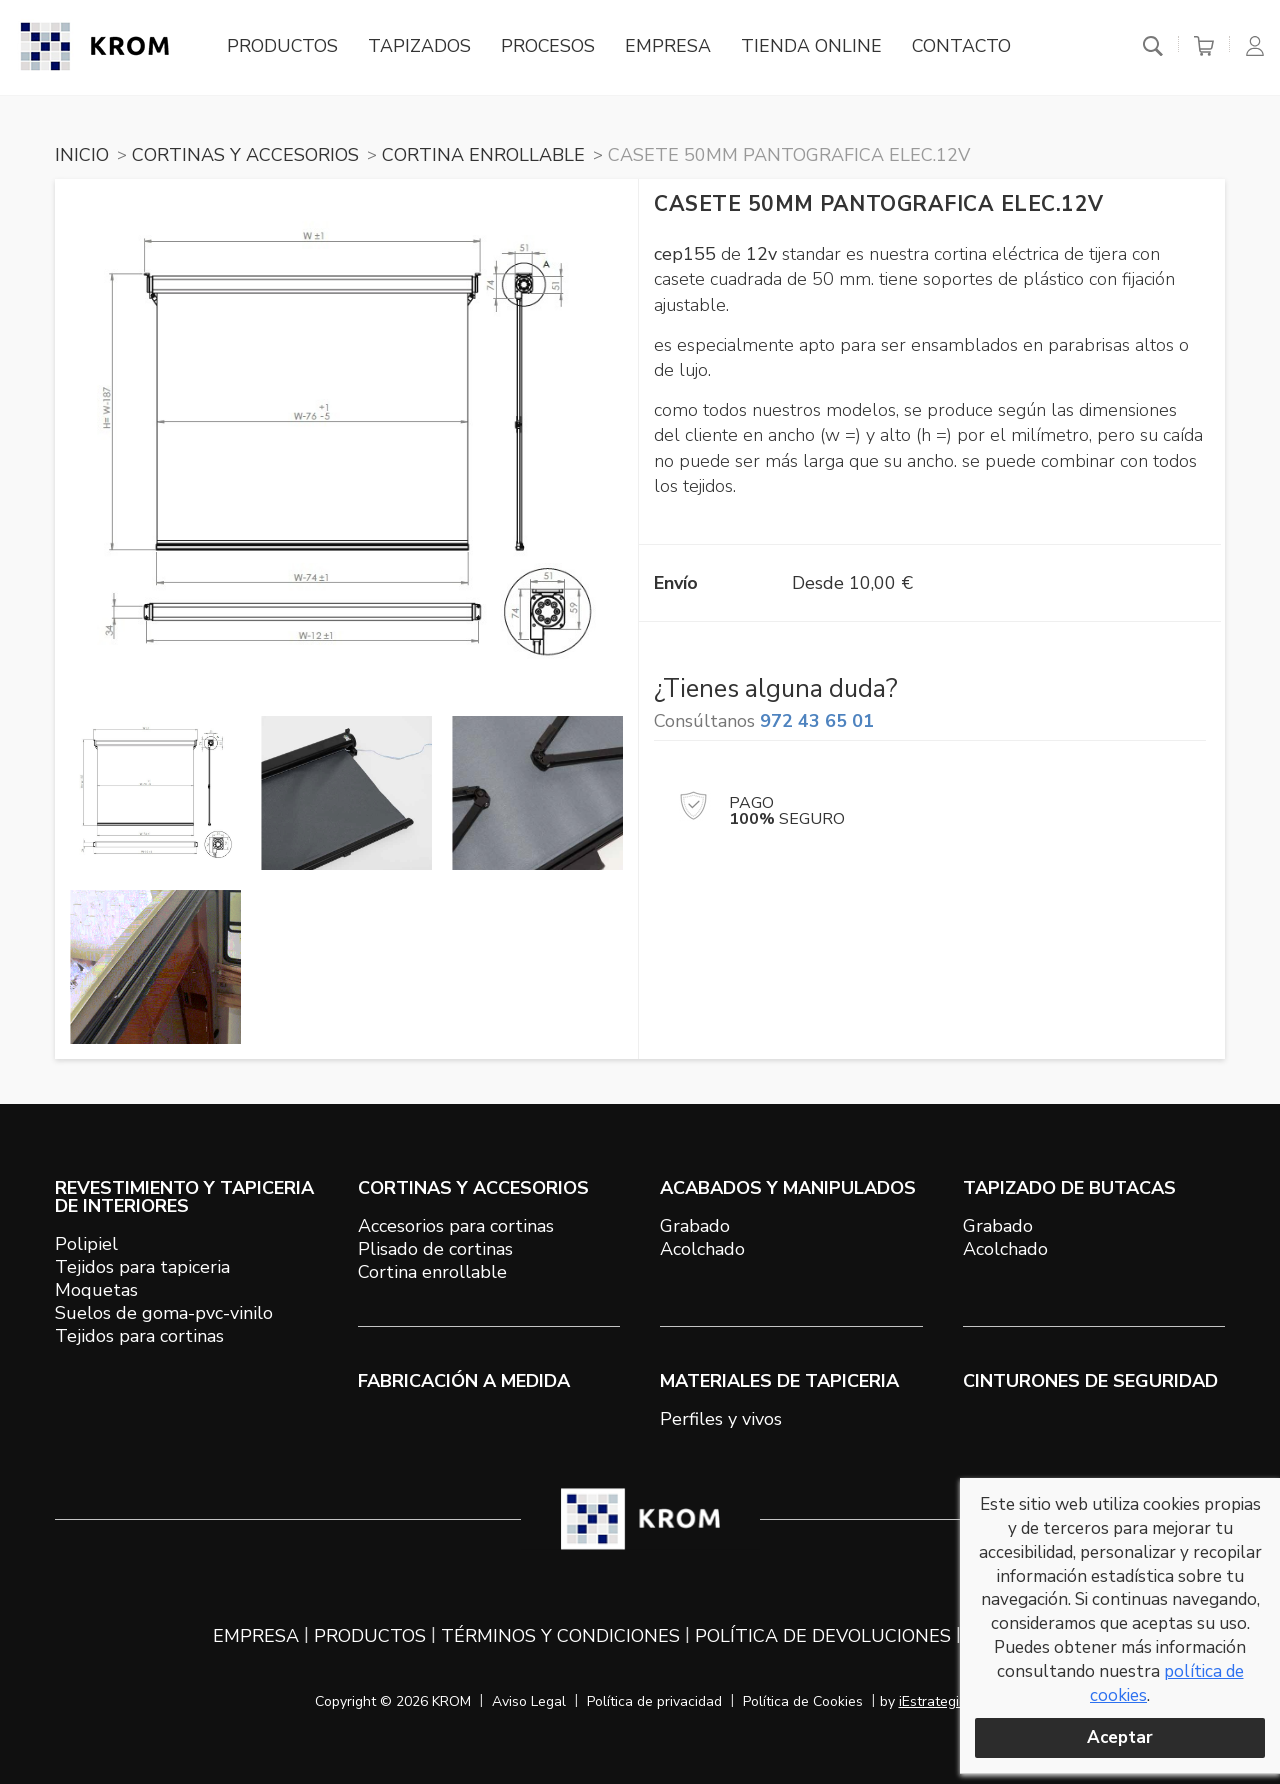  I want to click on Productos, so click(285, 47).